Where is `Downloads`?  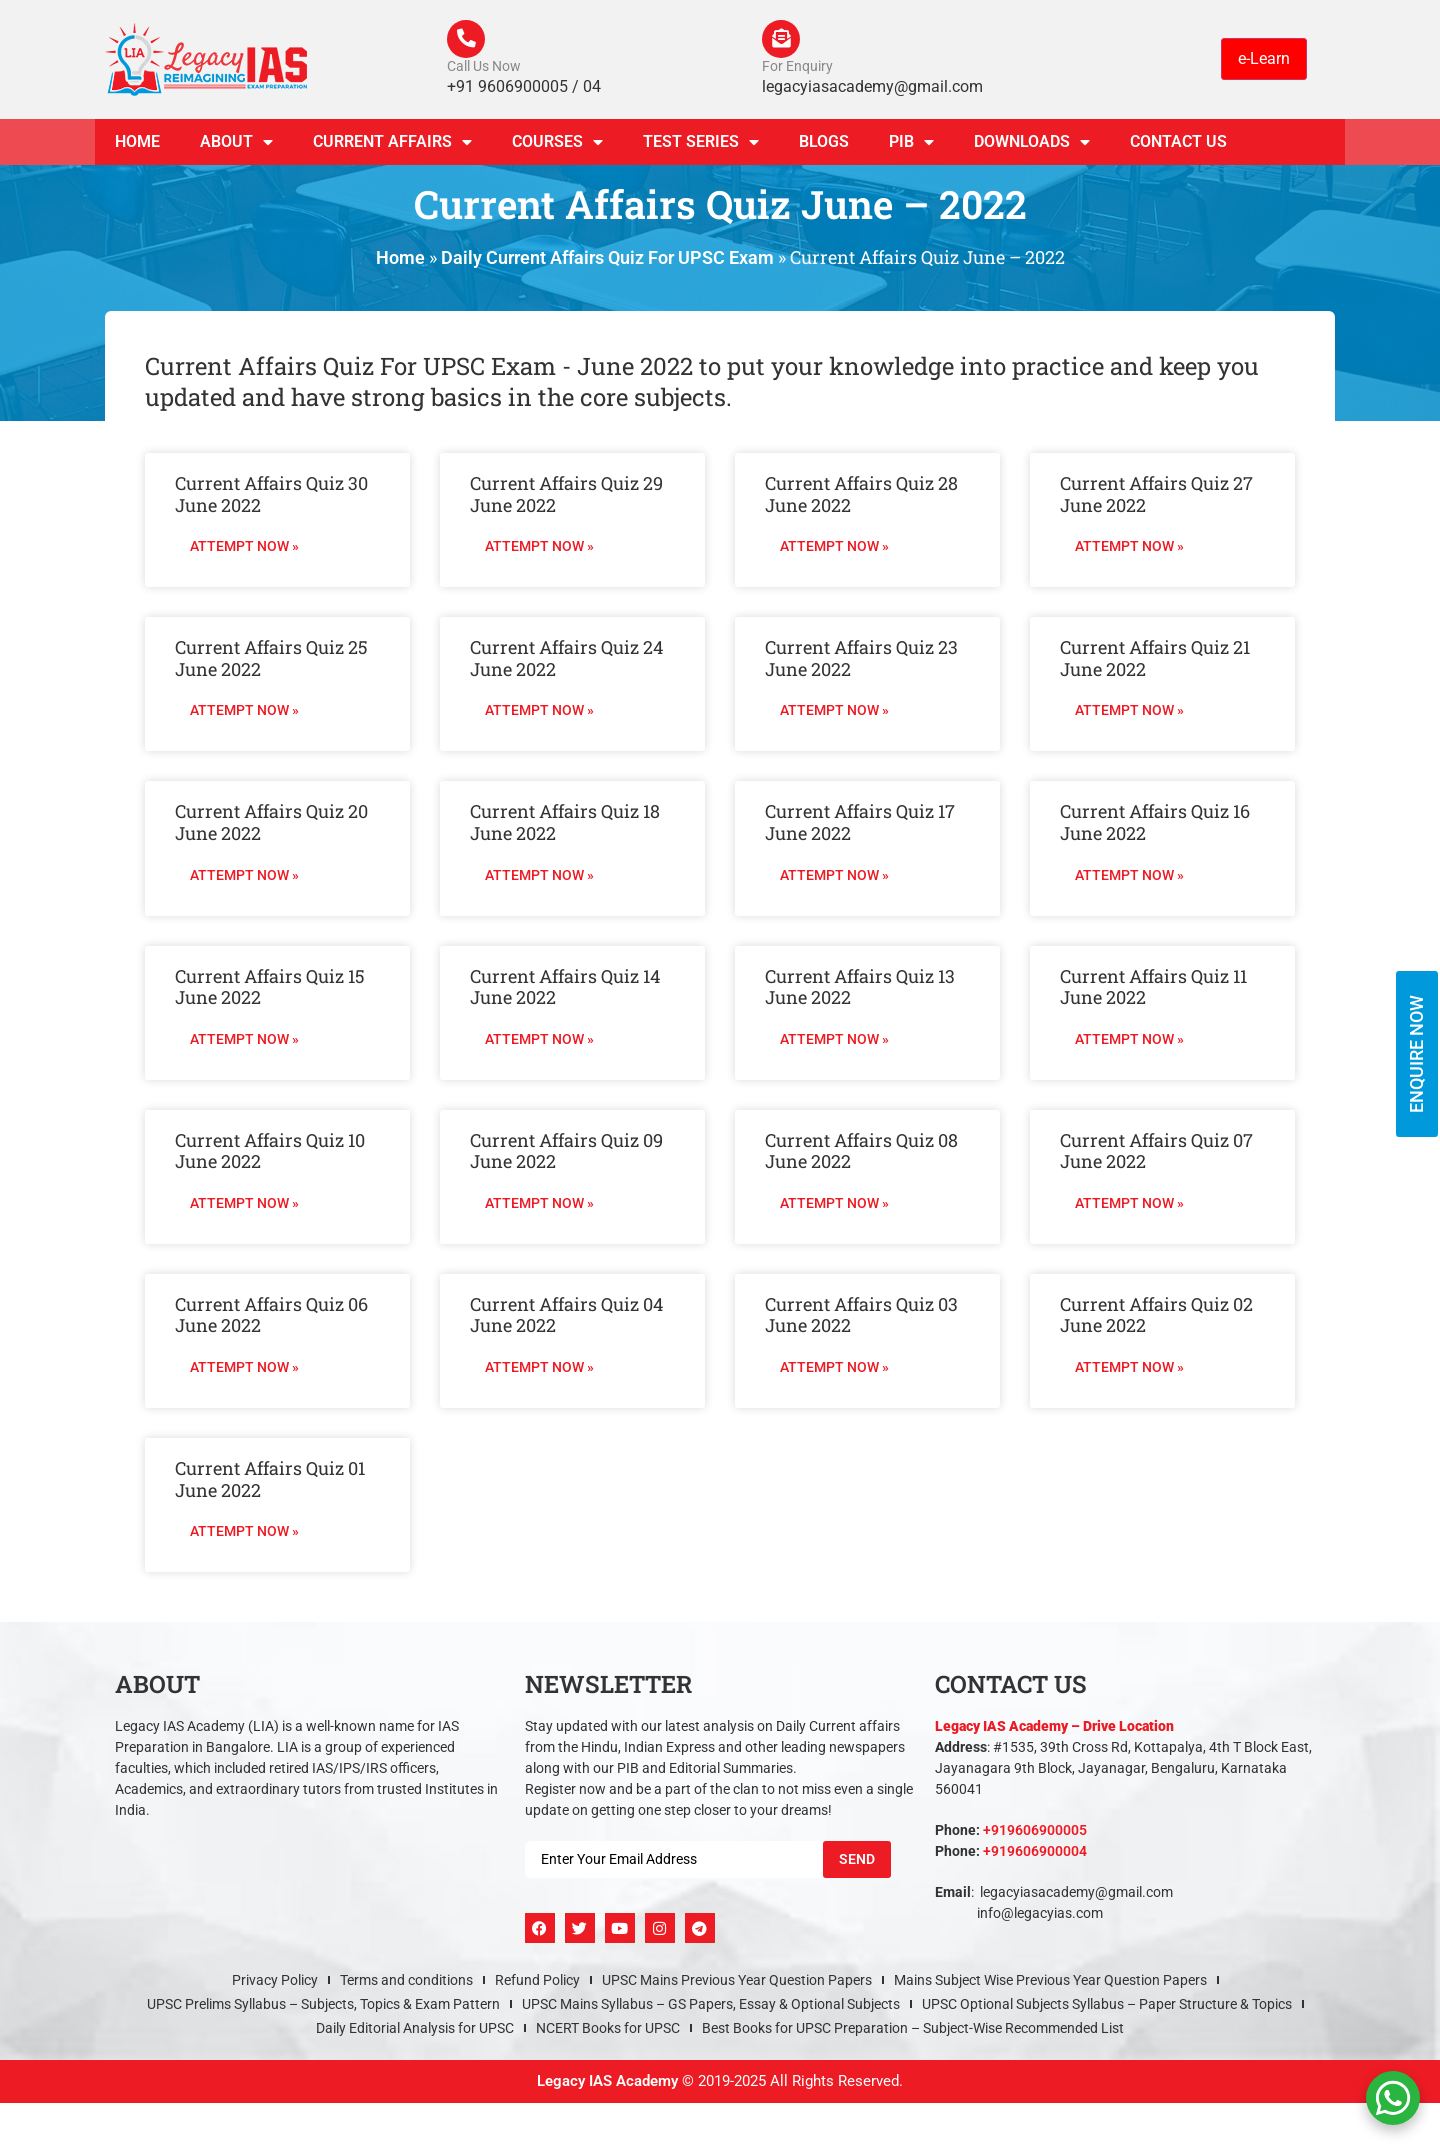
Downloads is located at coordinates (1032, 144).